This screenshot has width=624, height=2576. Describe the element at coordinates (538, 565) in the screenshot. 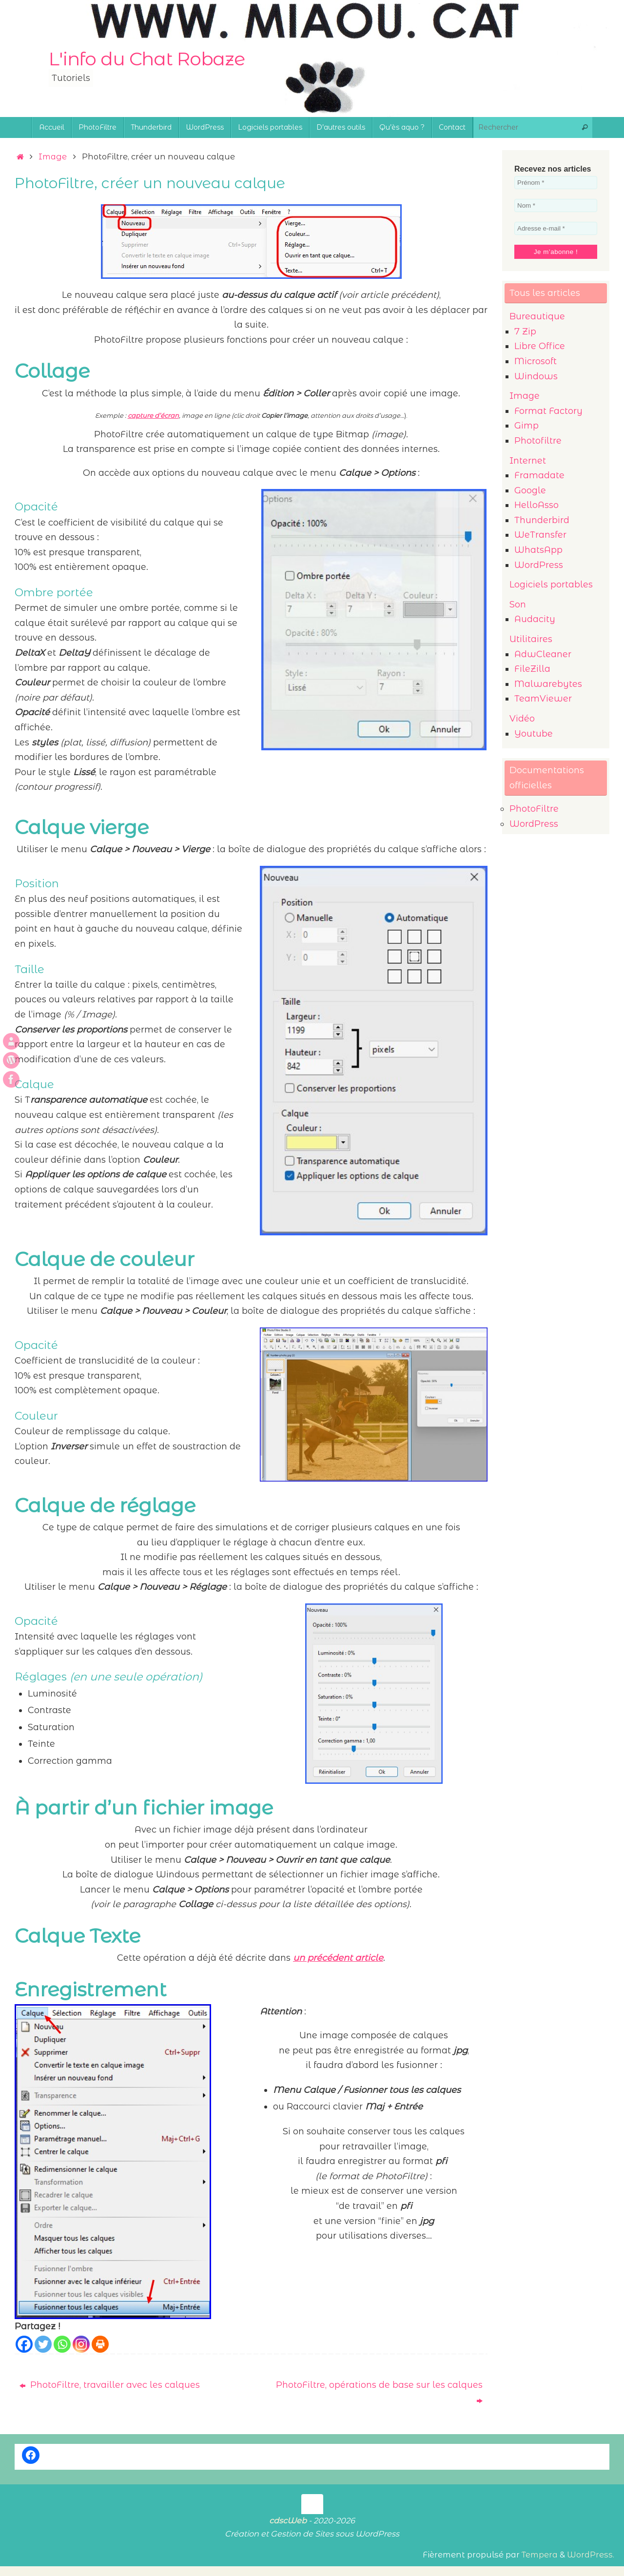

I see `WordPress` at that location.